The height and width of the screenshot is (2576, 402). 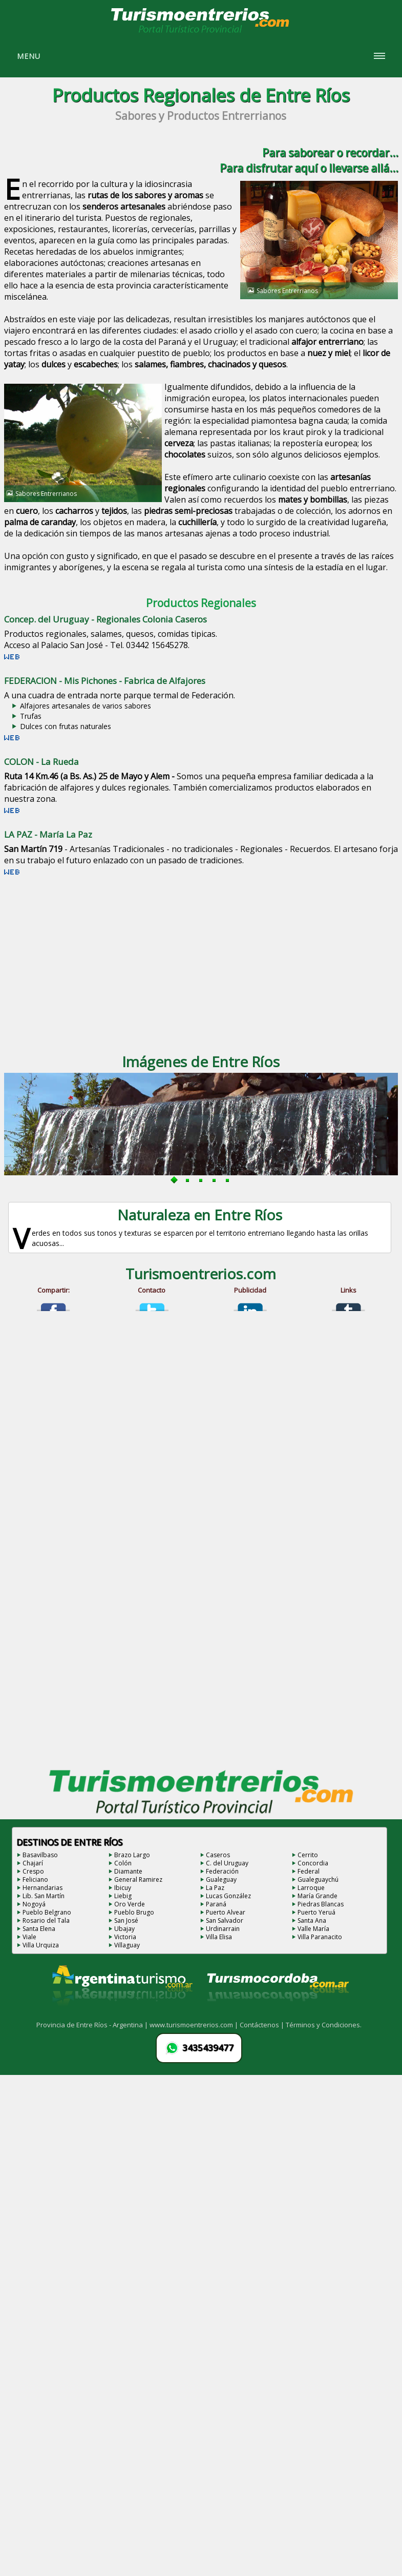 What do you see at coordinates (228, 1896) in the screenshot?
I see `Lucas González` at bounding box center [228, 1896].